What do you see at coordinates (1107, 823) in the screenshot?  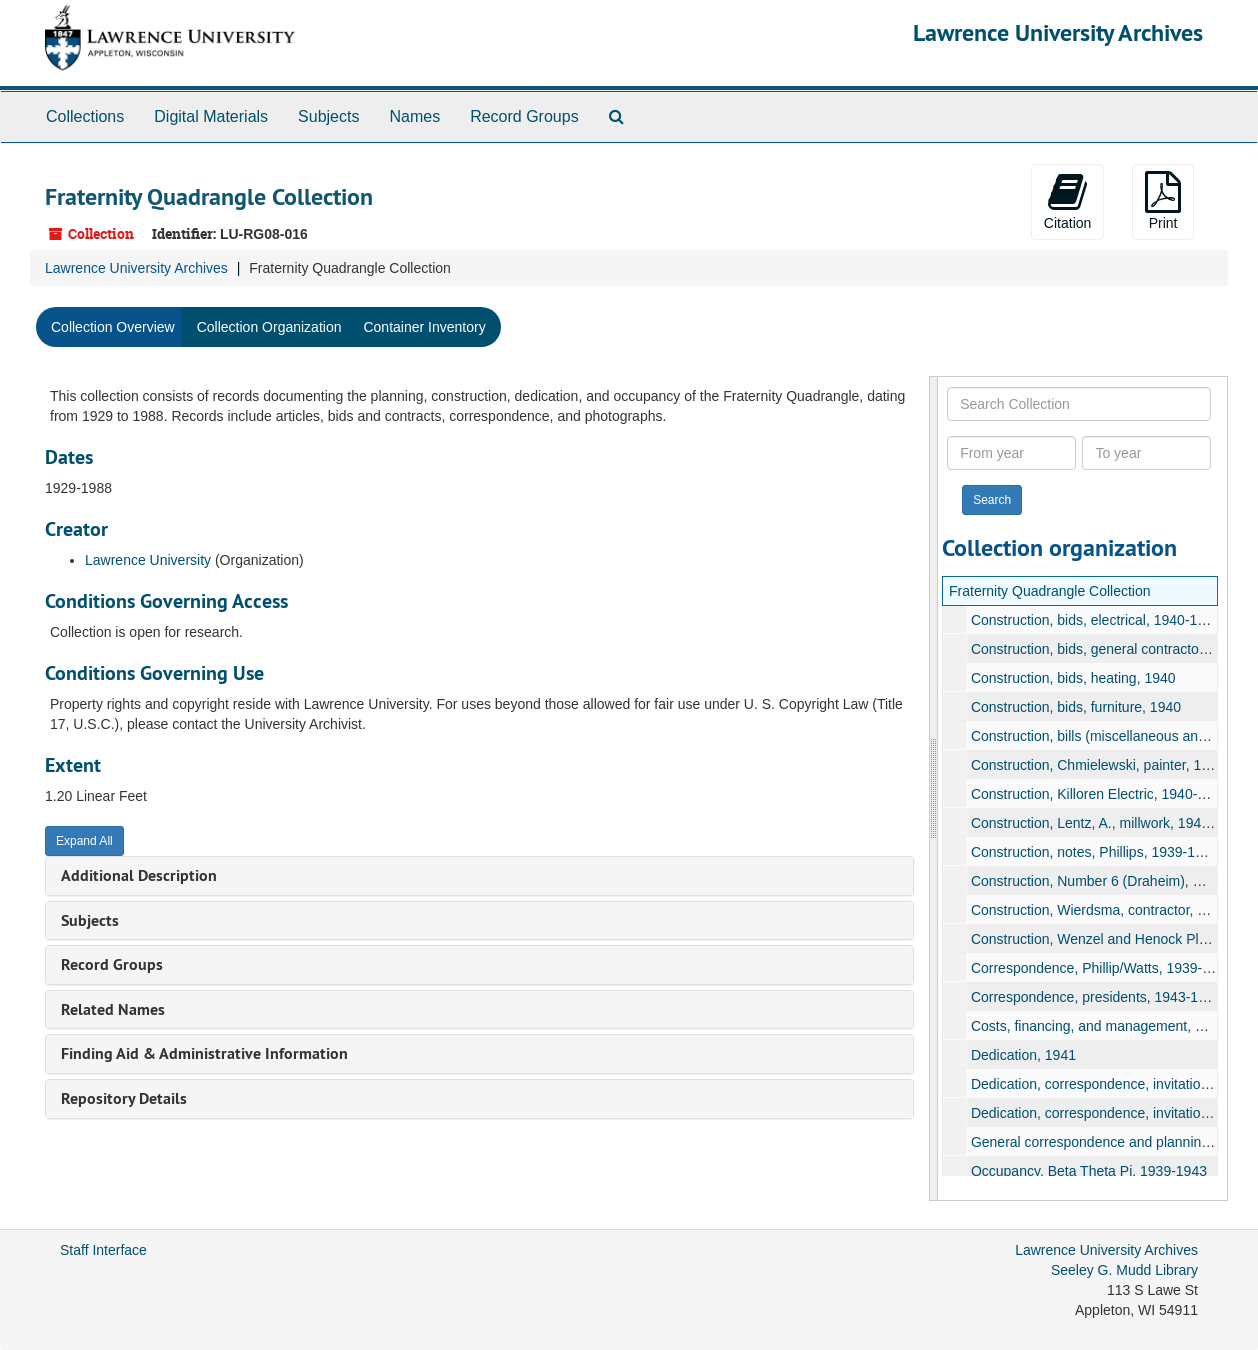 I see `Construction, Lentz, A., millwork, 1940-1941` at bounding box center [1107, 823].